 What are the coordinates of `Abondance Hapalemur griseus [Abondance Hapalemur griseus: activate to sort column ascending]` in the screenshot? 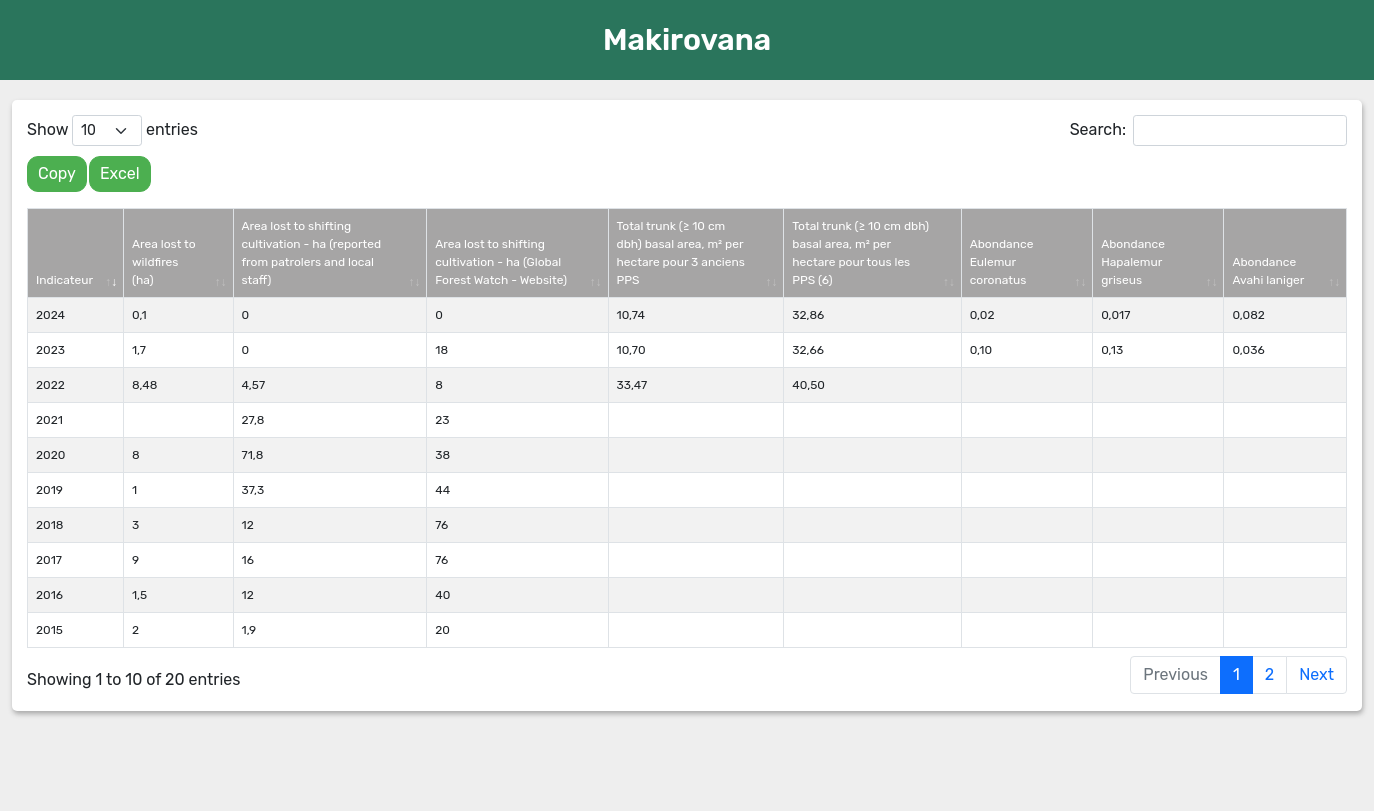 It's located at (1133, 262).